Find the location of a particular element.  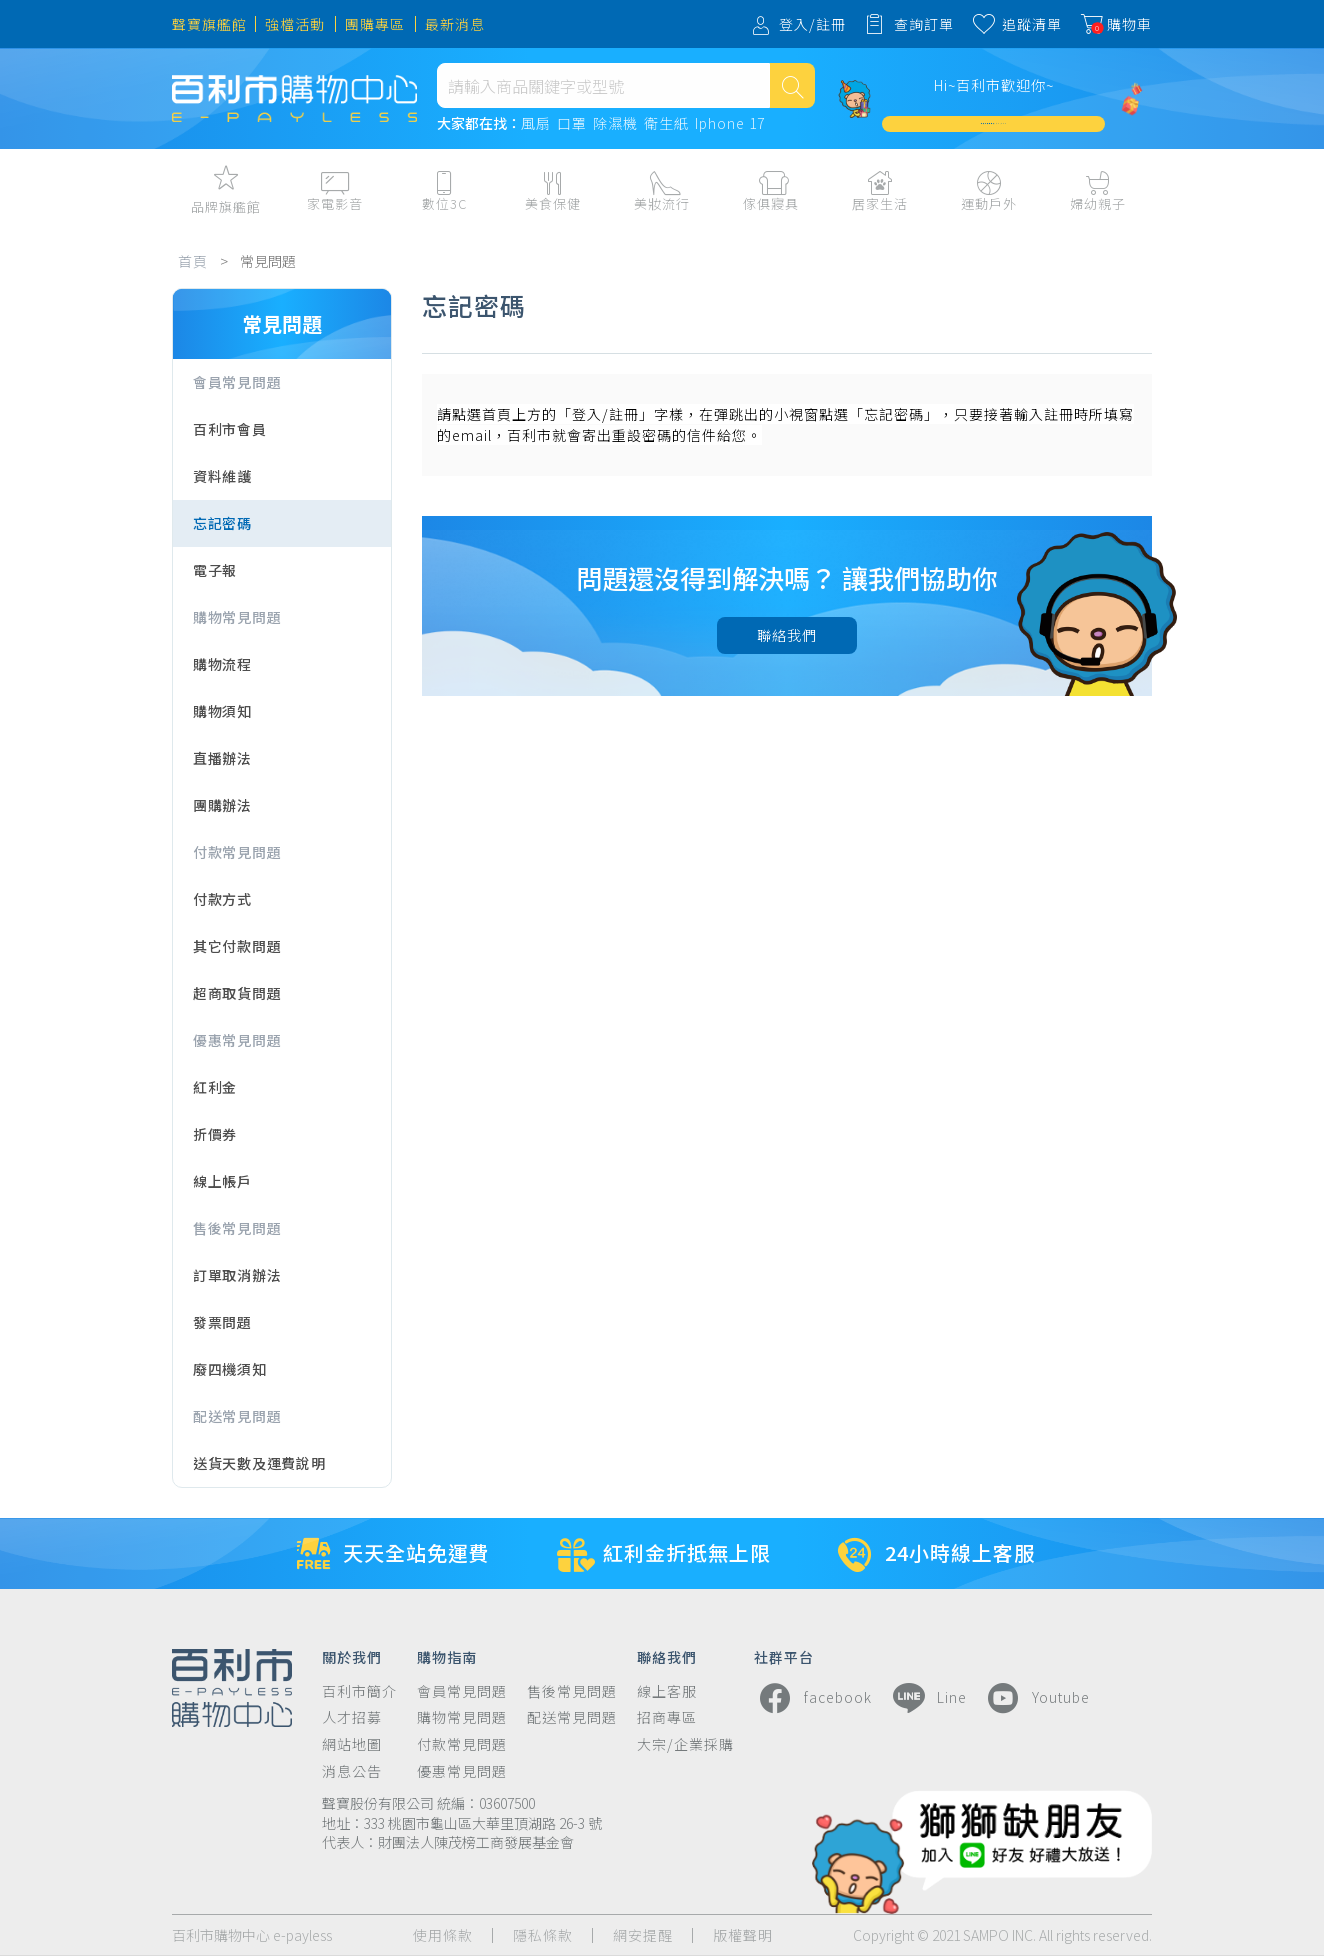

付款常見問題 is located at coordinates (237, 852).